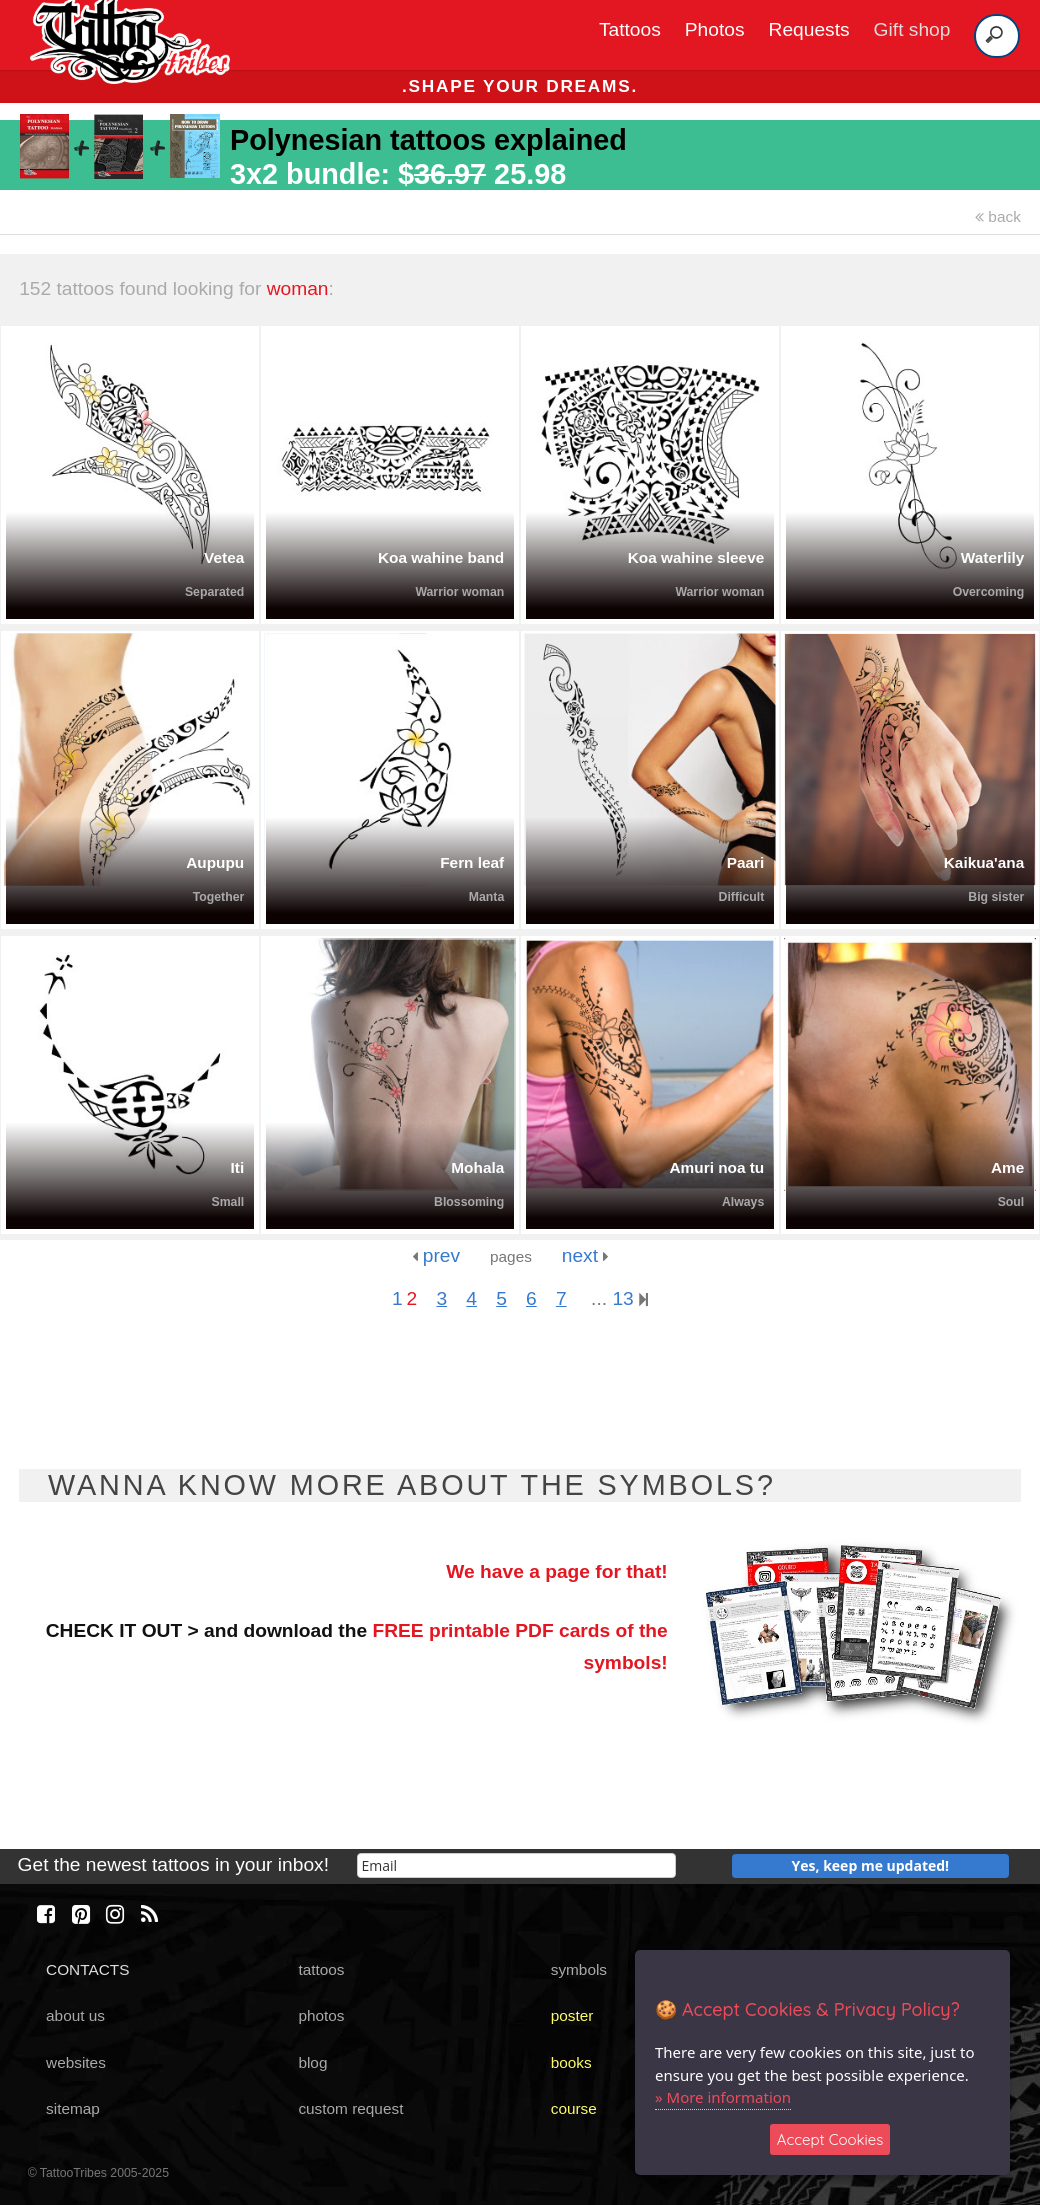  I want to click on Requests, so click(809, 29).